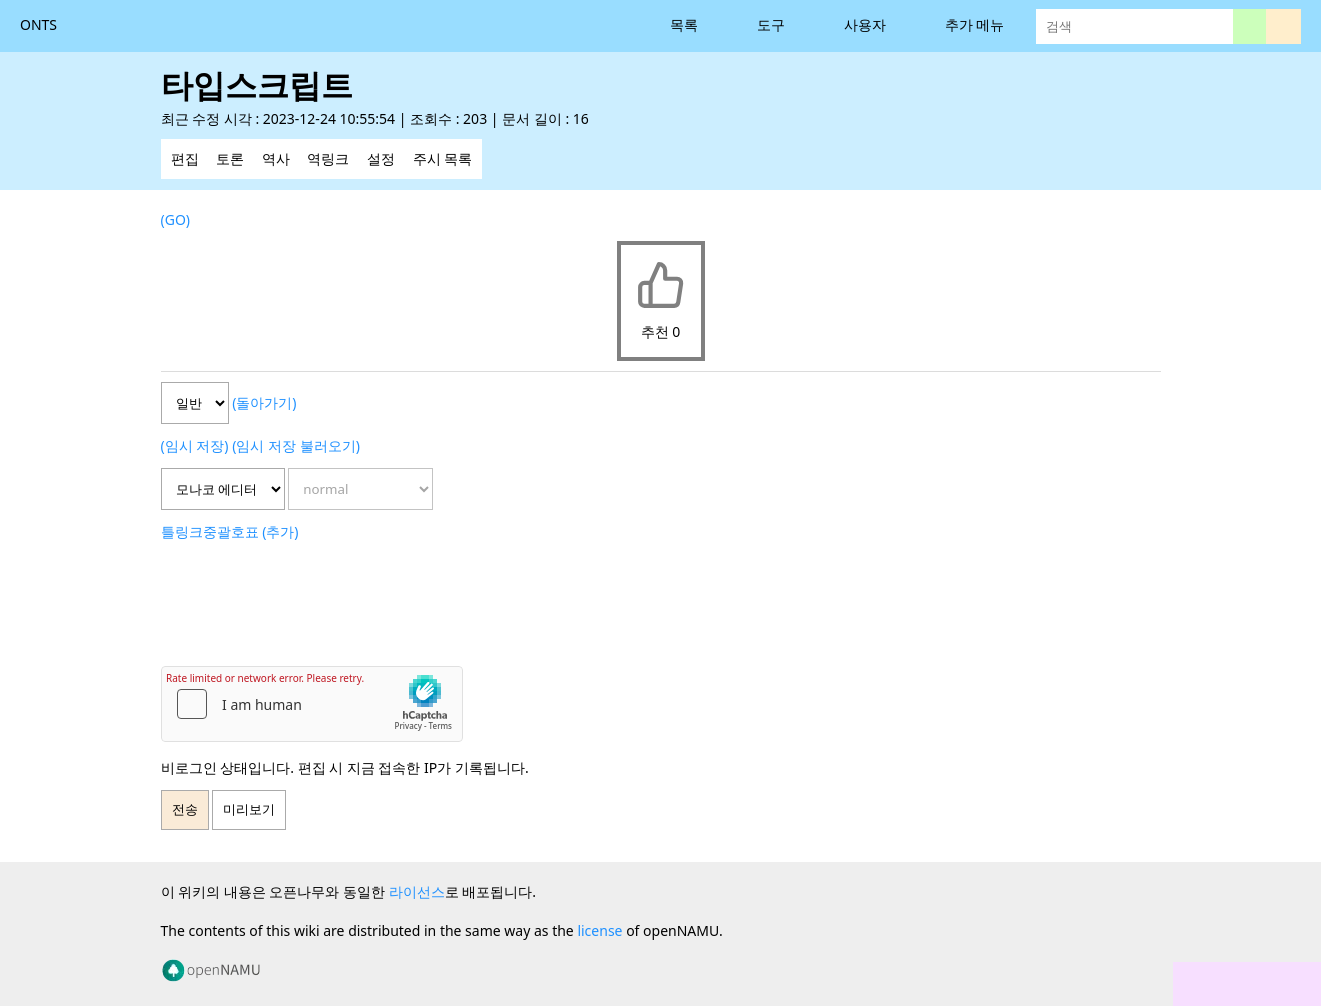 The height and width of the screenshot is (1006, 1321). What do you see at coordinates (38, 24) in the screenshot?
I see `ONTS` at bounding box center [38, 24].